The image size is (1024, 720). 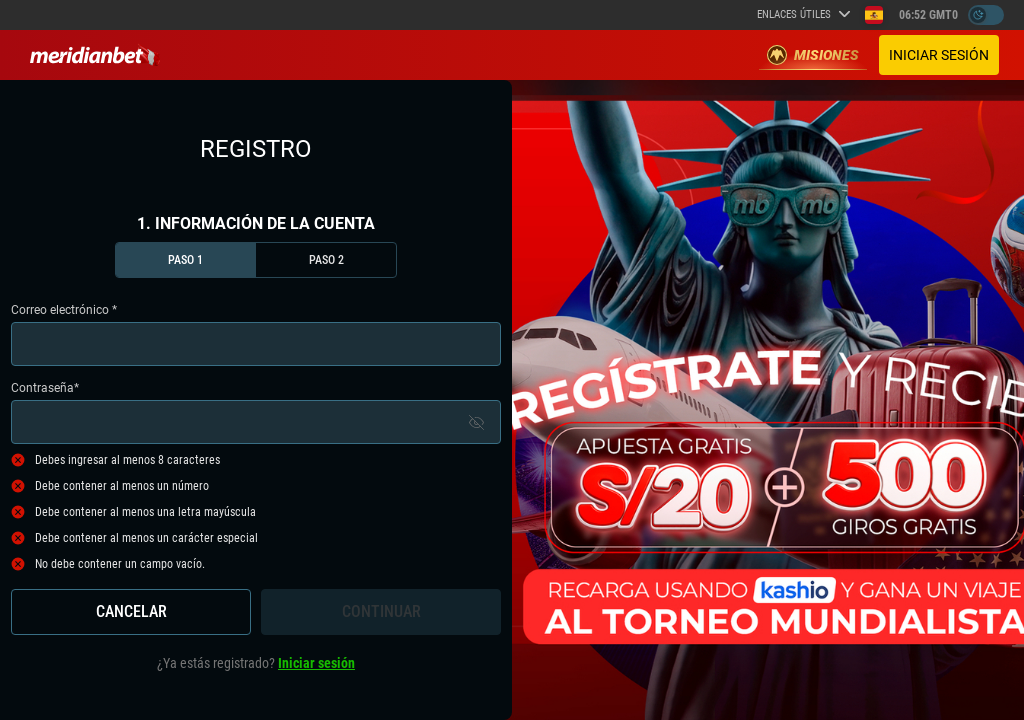 I want to click on [Redirect to home page], so click(x=95, y=55).